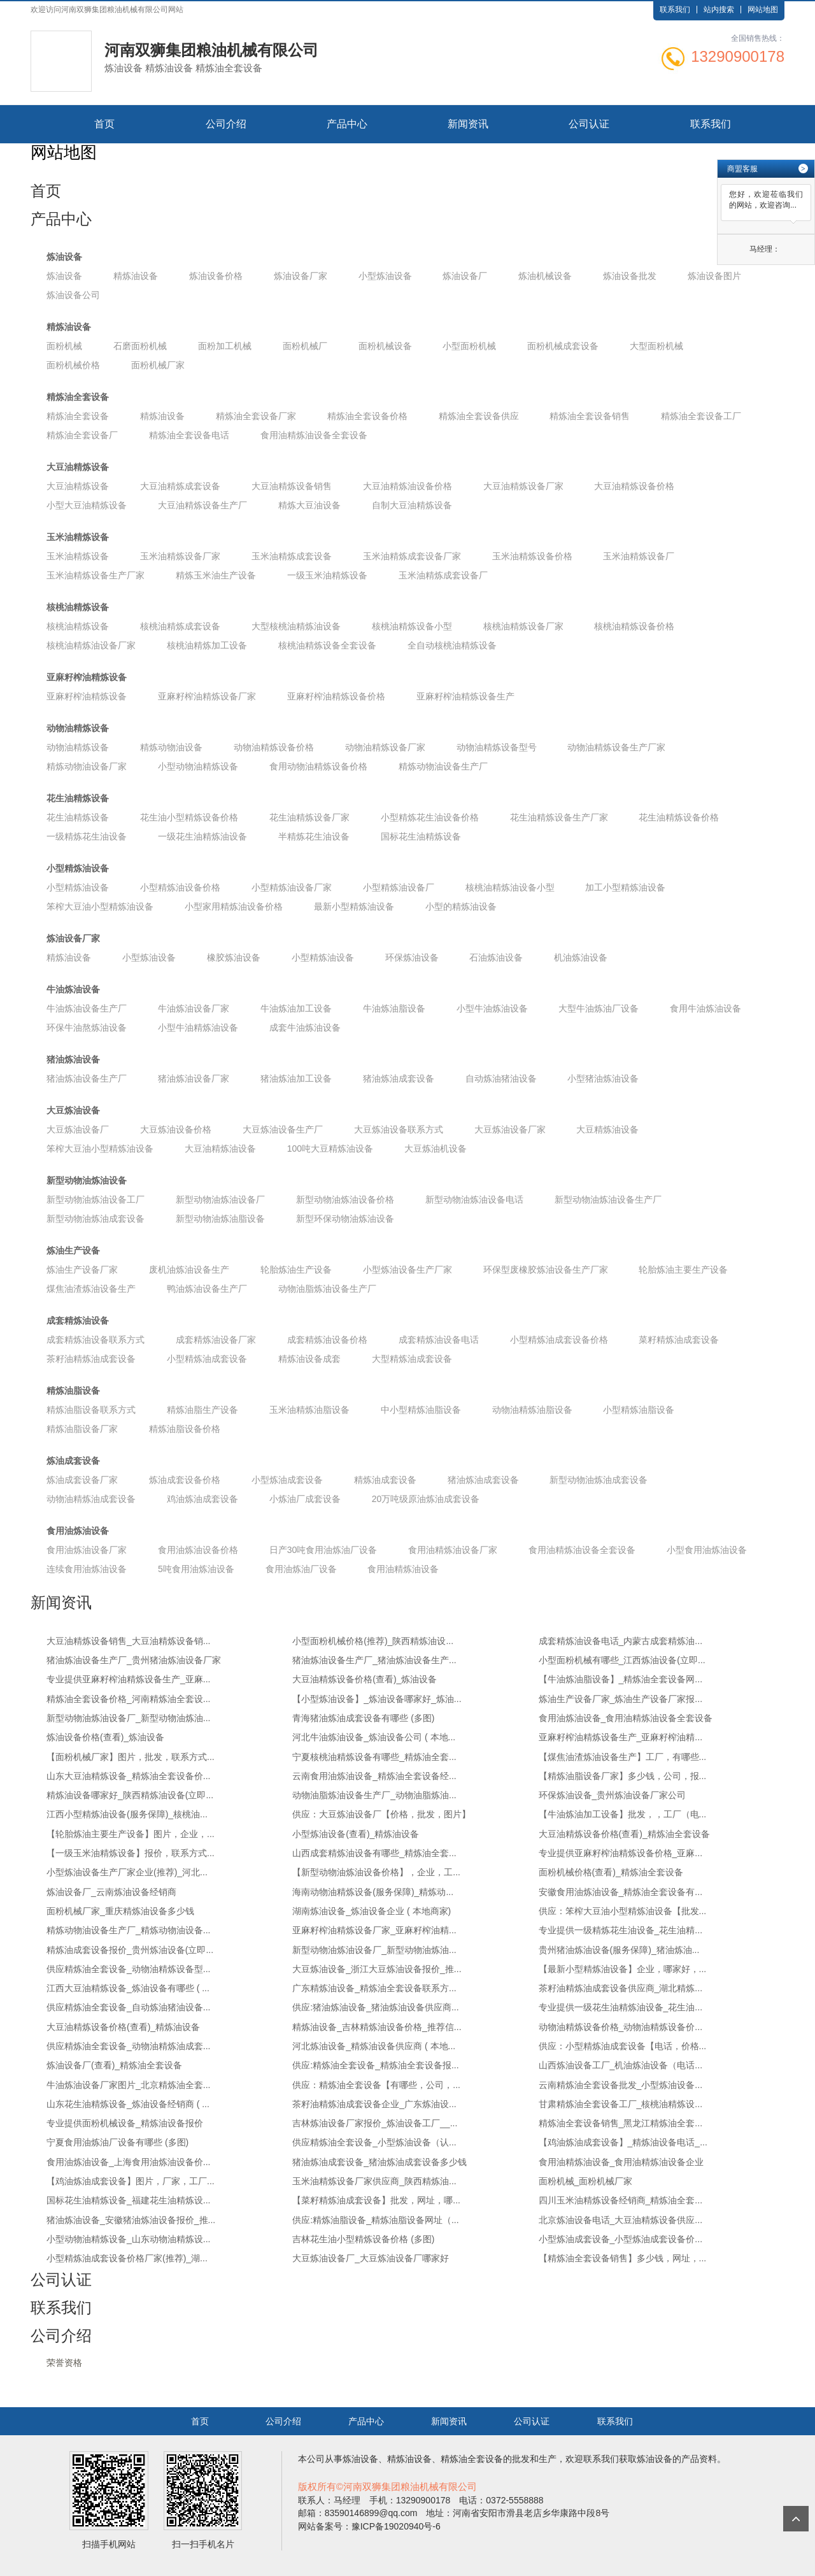 This screenshot has height=2576, width=815. I want to click on 自制大豆油精炼设备, so click(412, 505).